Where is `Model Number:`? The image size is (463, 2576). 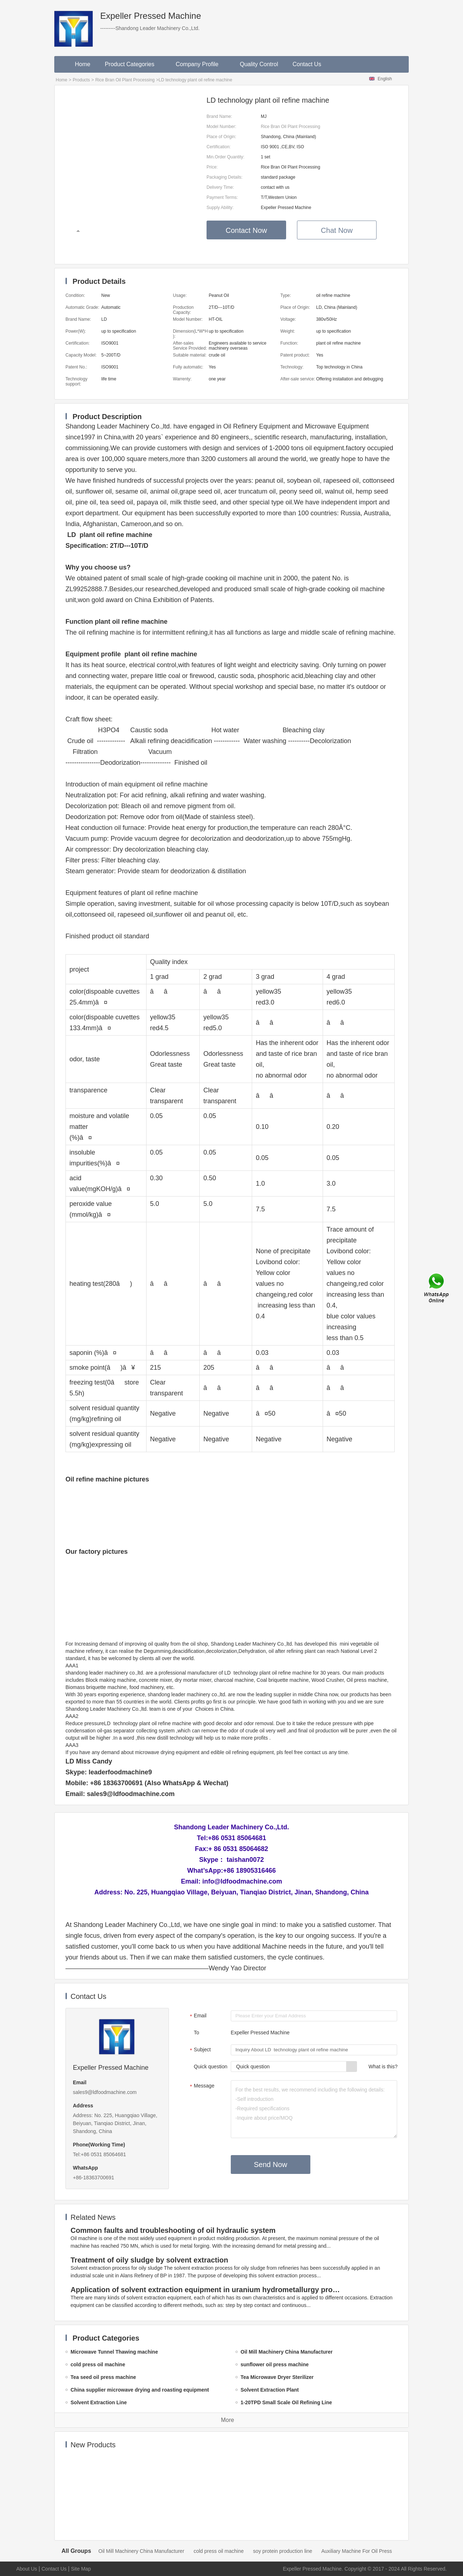
Model Number: is located at coordinates (221, 126).